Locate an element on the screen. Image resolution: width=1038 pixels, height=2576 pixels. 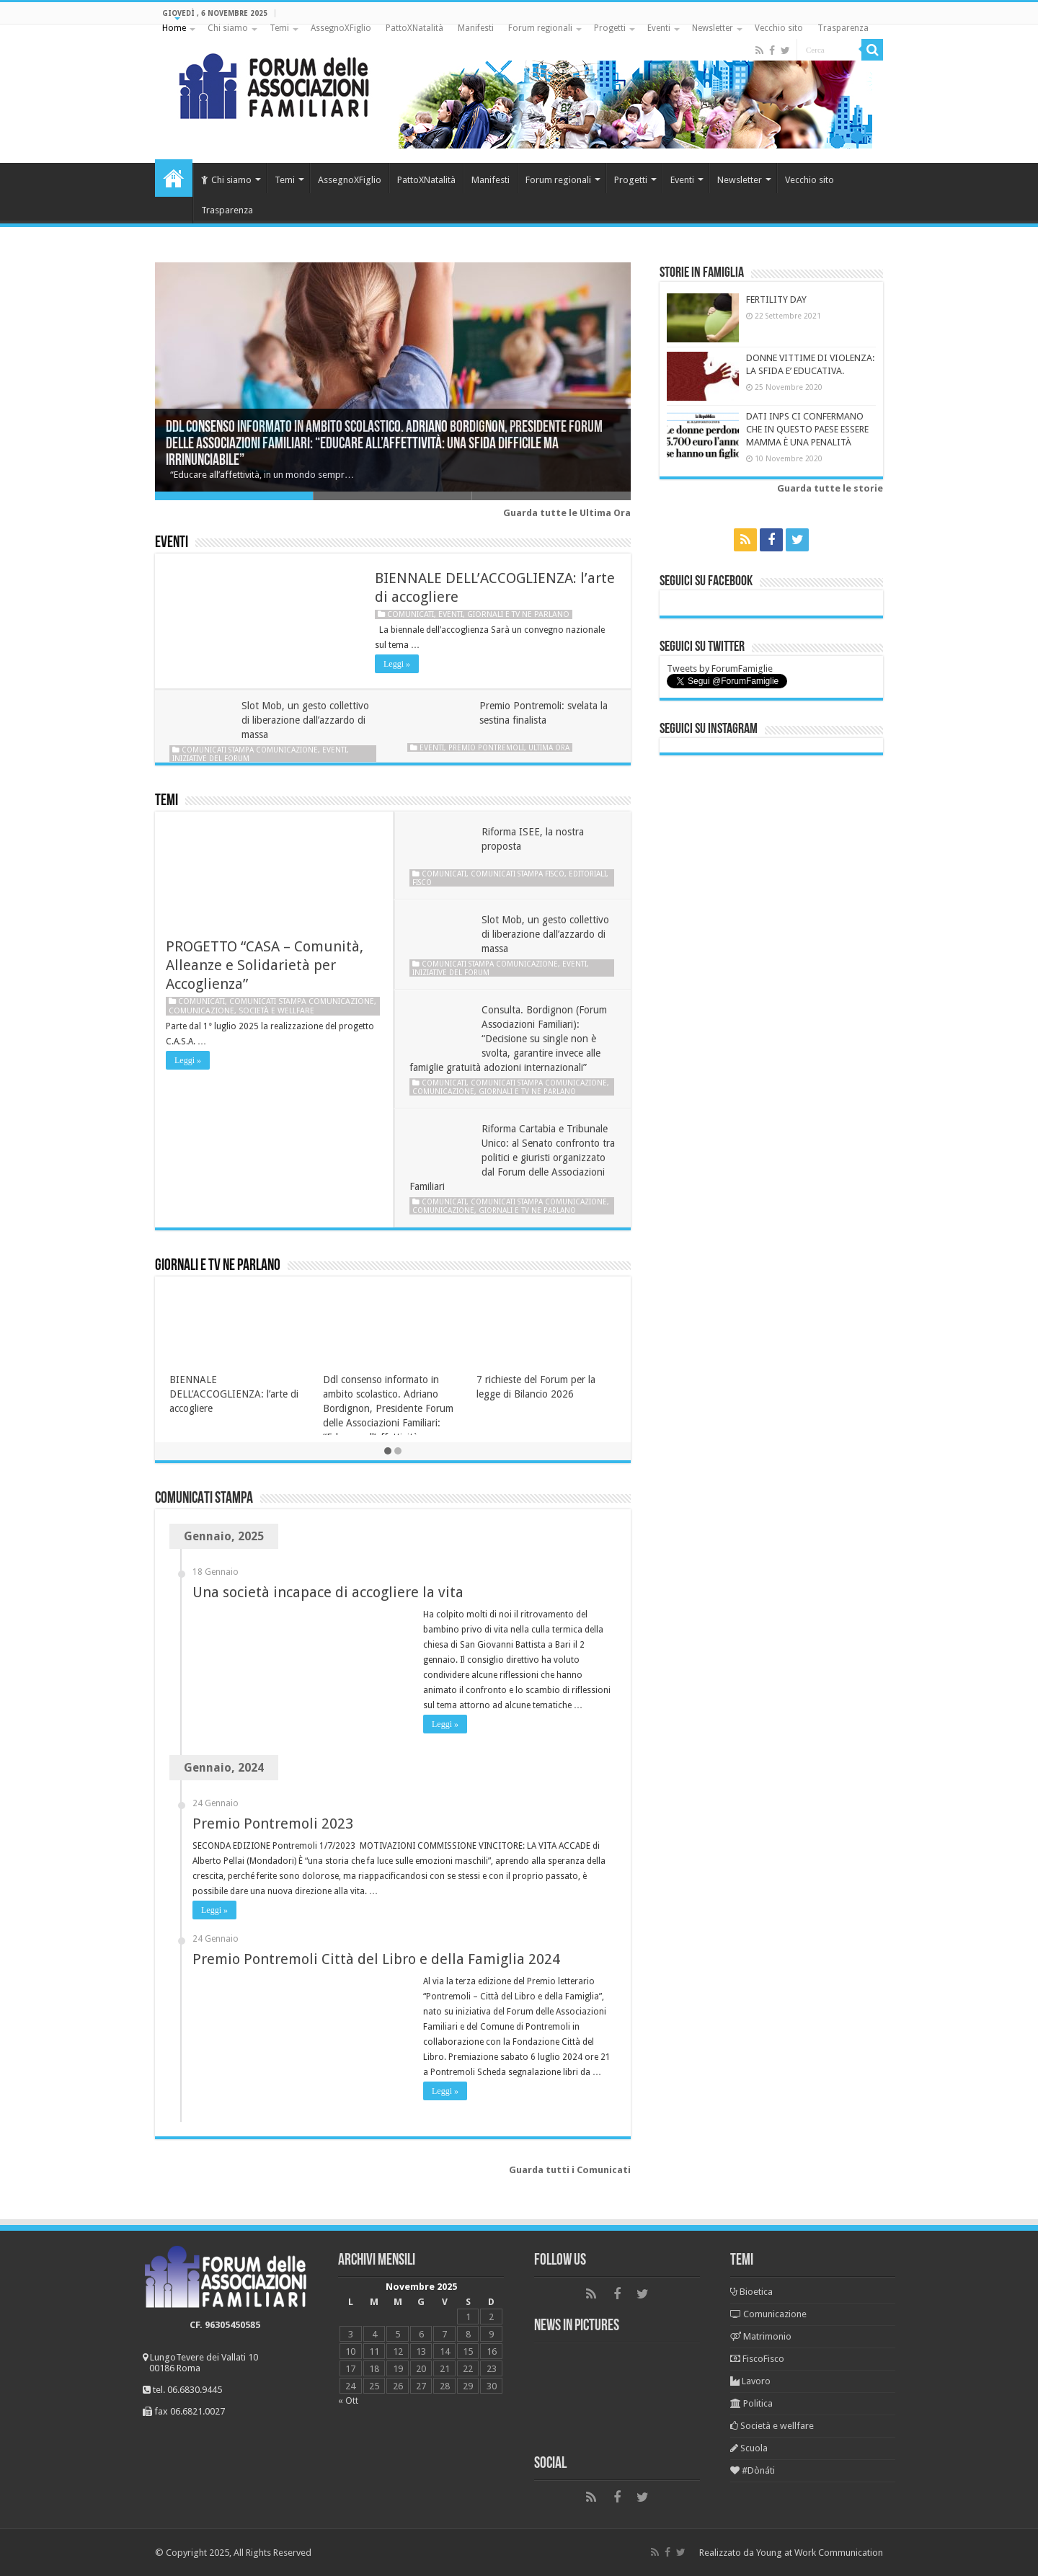
Trasparenza is located at coordinates (843, 28).